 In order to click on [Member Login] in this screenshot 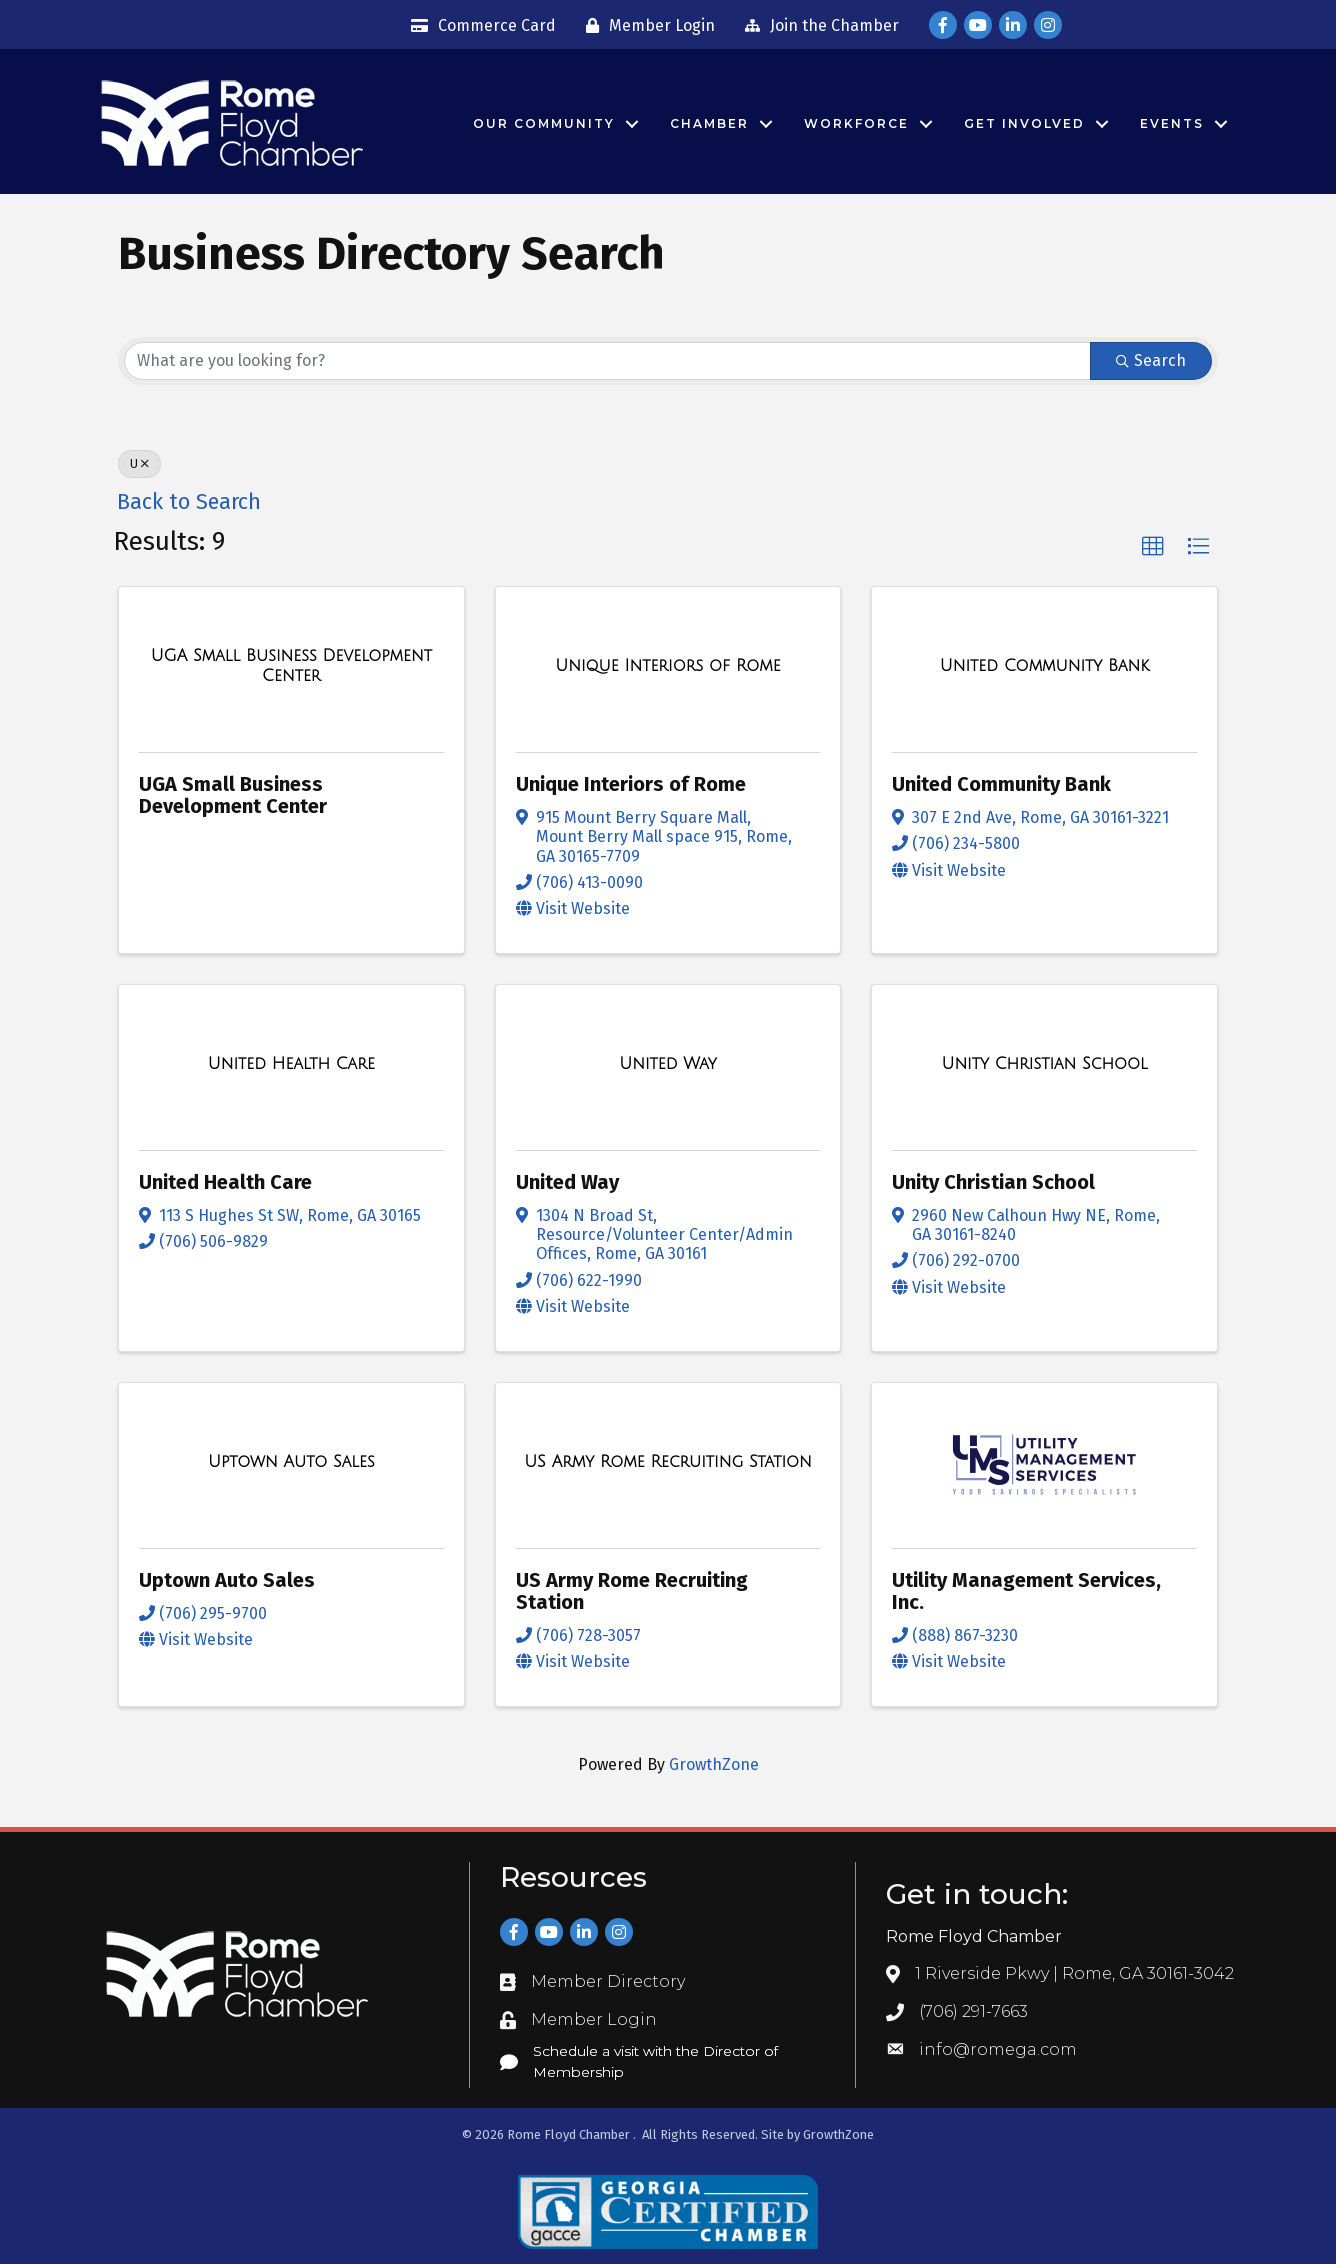, I will do `click(645, 26)`.